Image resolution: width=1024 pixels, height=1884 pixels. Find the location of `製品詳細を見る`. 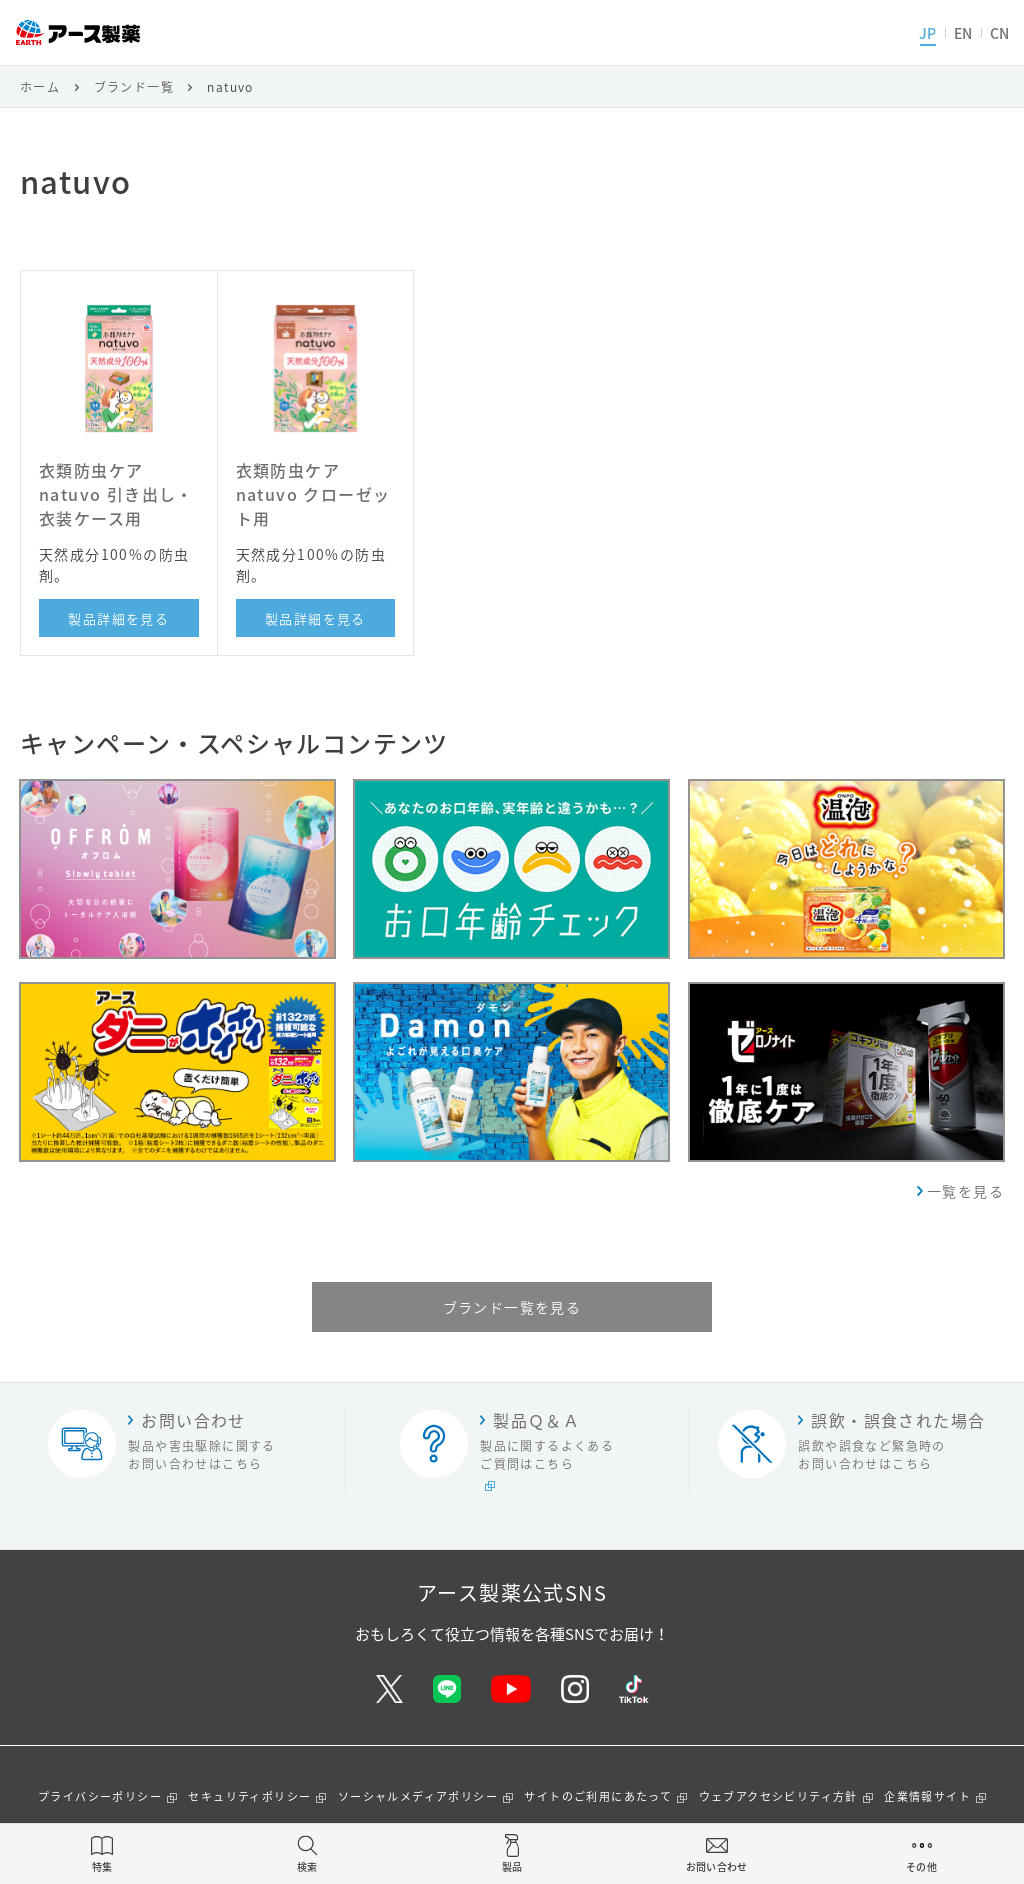

製品詳細を見る is located at coordinates (118, 618).